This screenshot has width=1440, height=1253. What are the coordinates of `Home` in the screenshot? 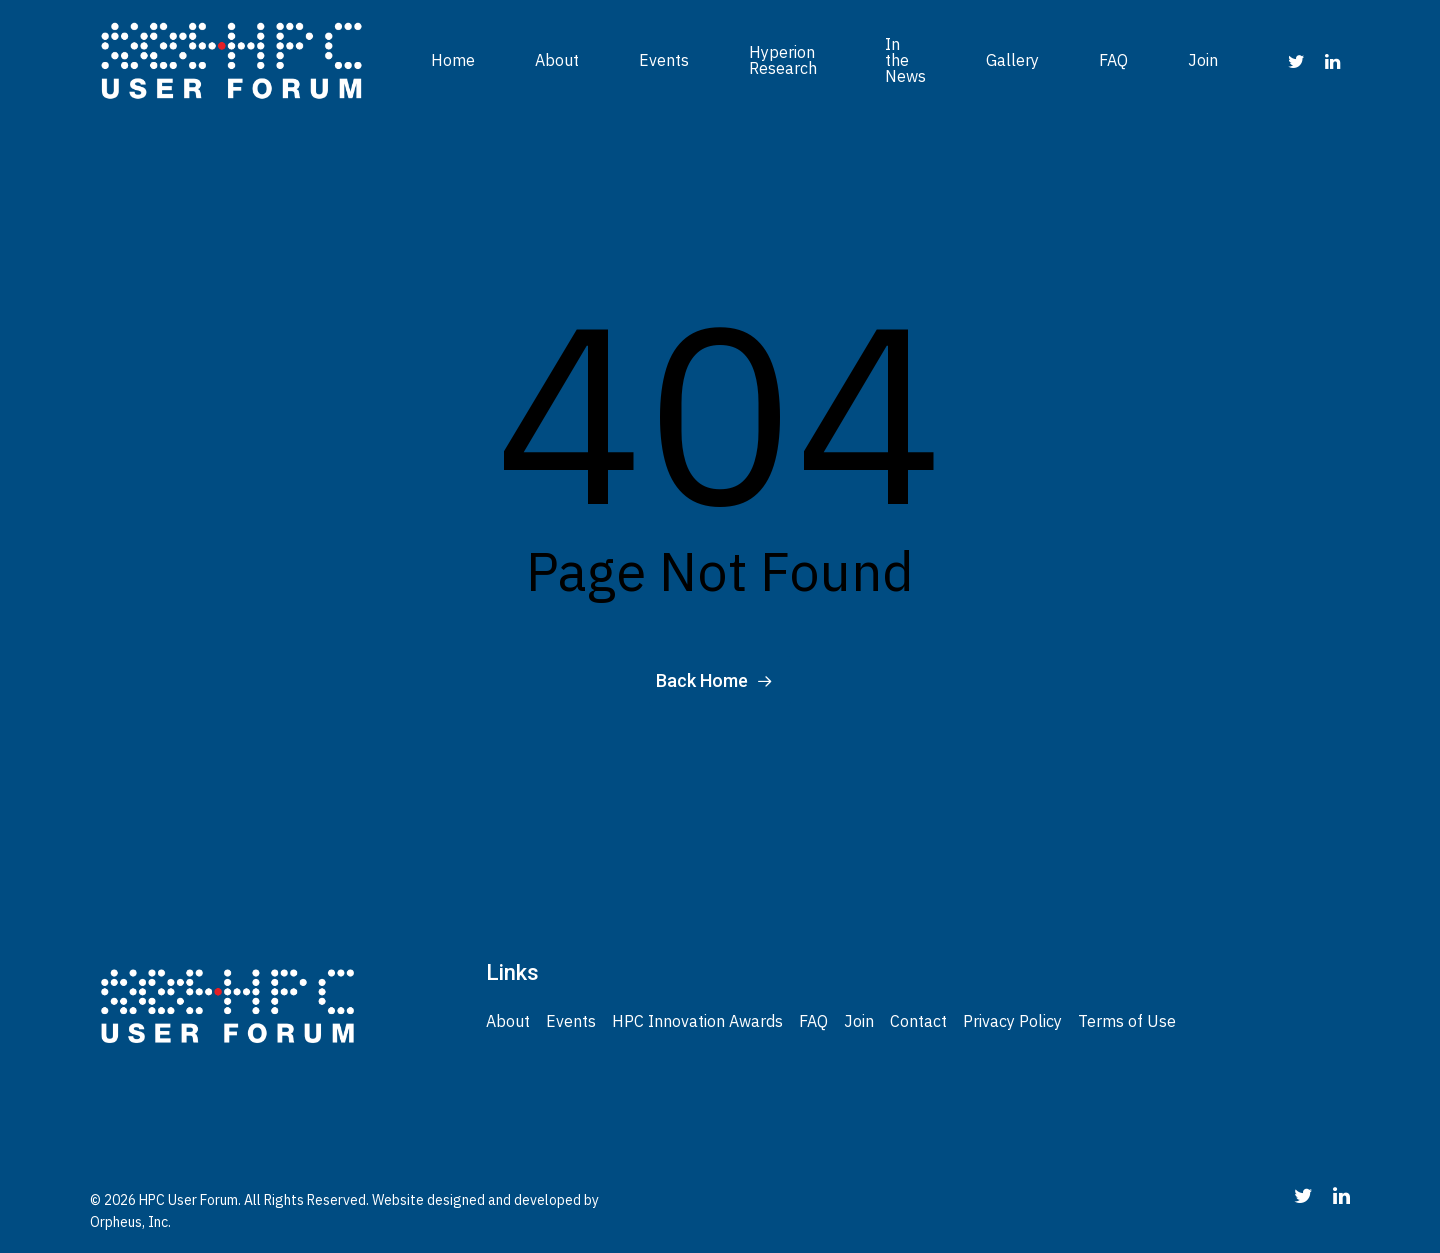 It's located at (453, 60).